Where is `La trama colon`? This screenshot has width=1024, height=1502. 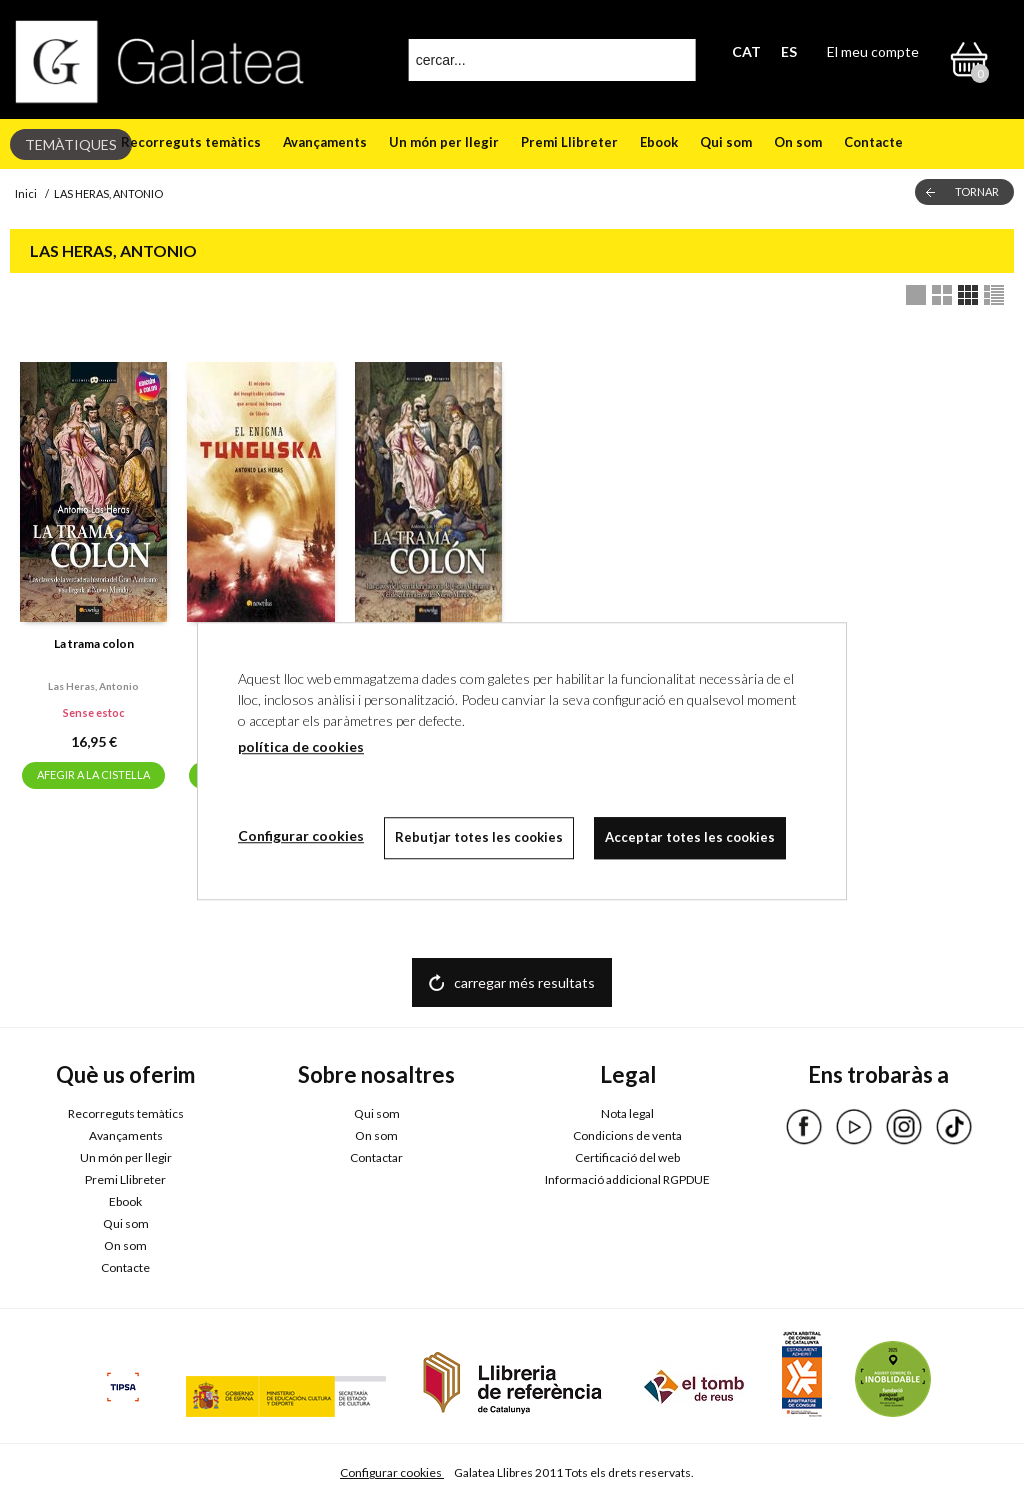
La trama colon is located at coordinates (94, 643).